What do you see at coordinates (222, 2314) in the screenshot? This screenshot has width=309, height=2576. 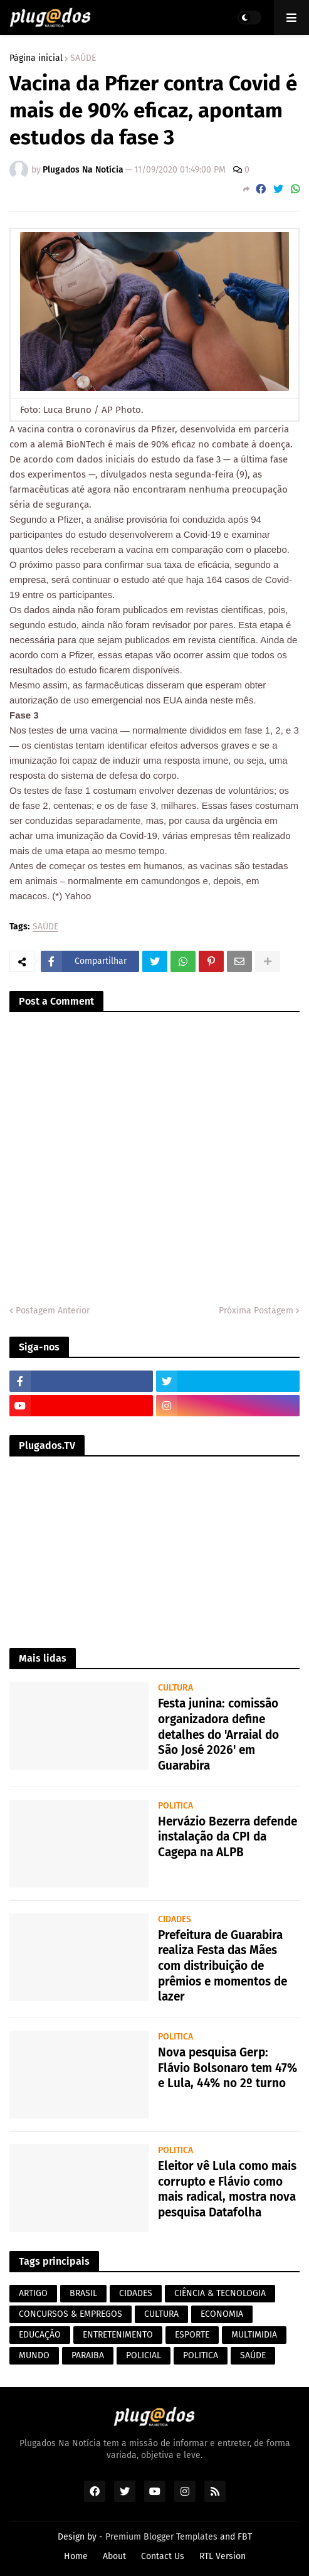 I see `ECONOMIA` at bounding box center [222, 2314].